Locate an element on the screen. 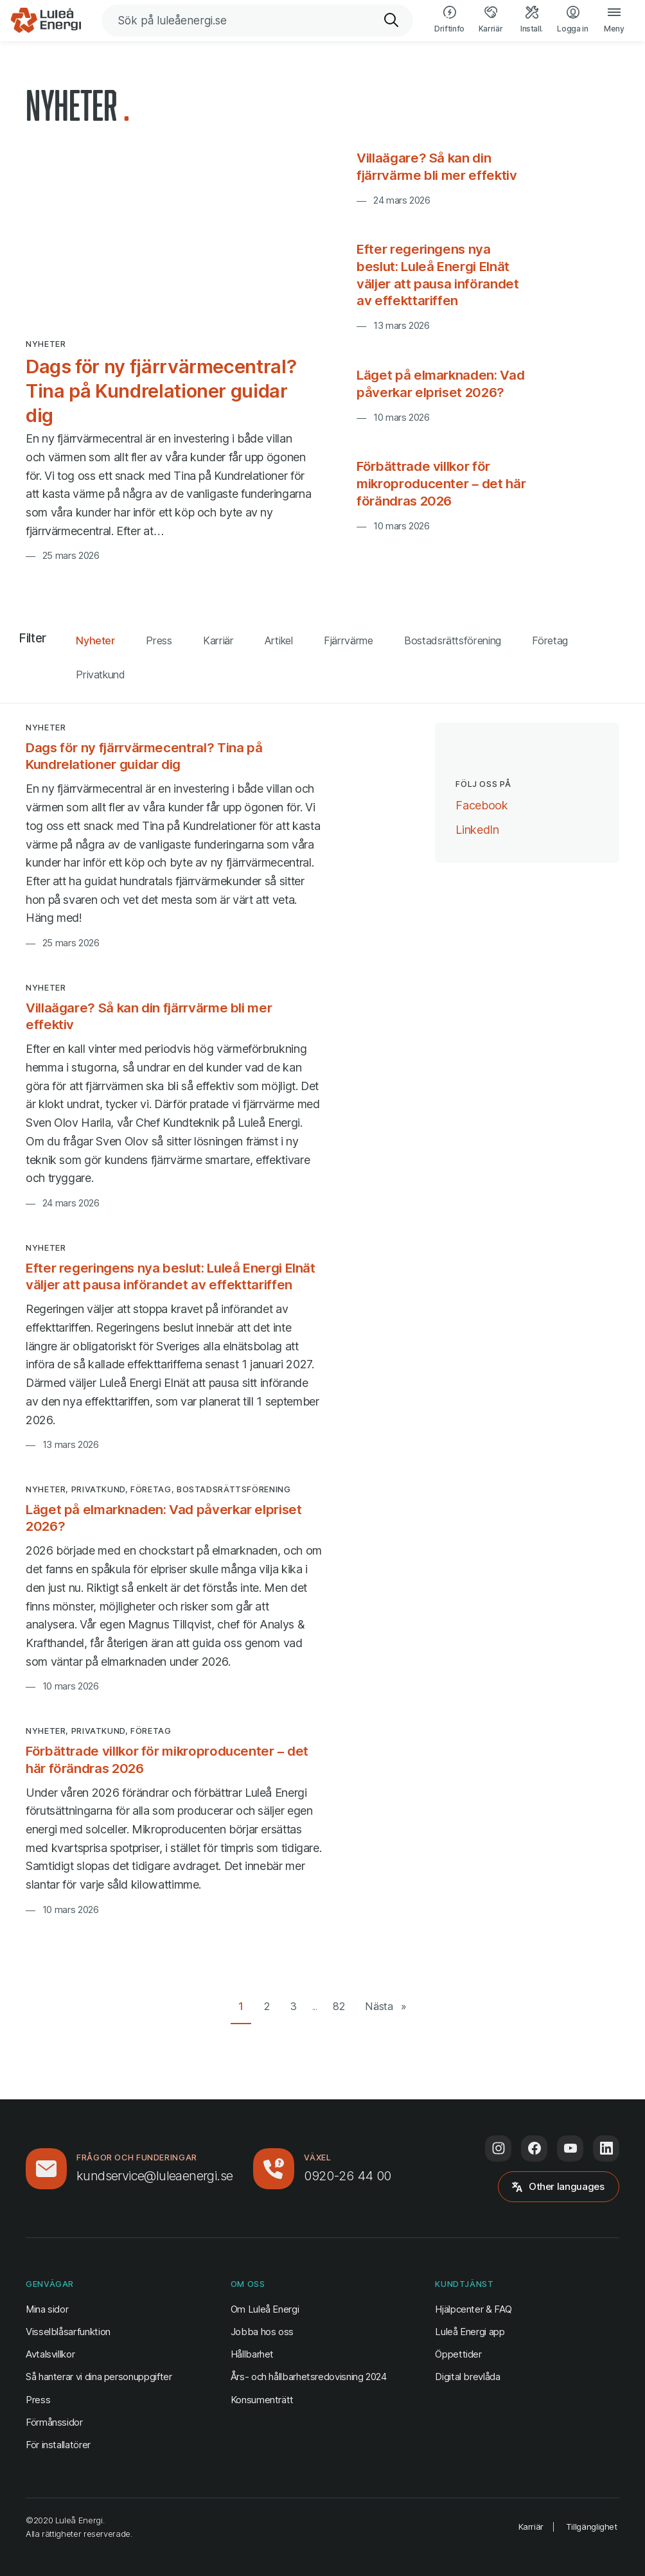 The height and width of the screenshot is (2576, 645). Års- och hållbarhetsredovisning 2024 is located at coordinates (309, 2376).